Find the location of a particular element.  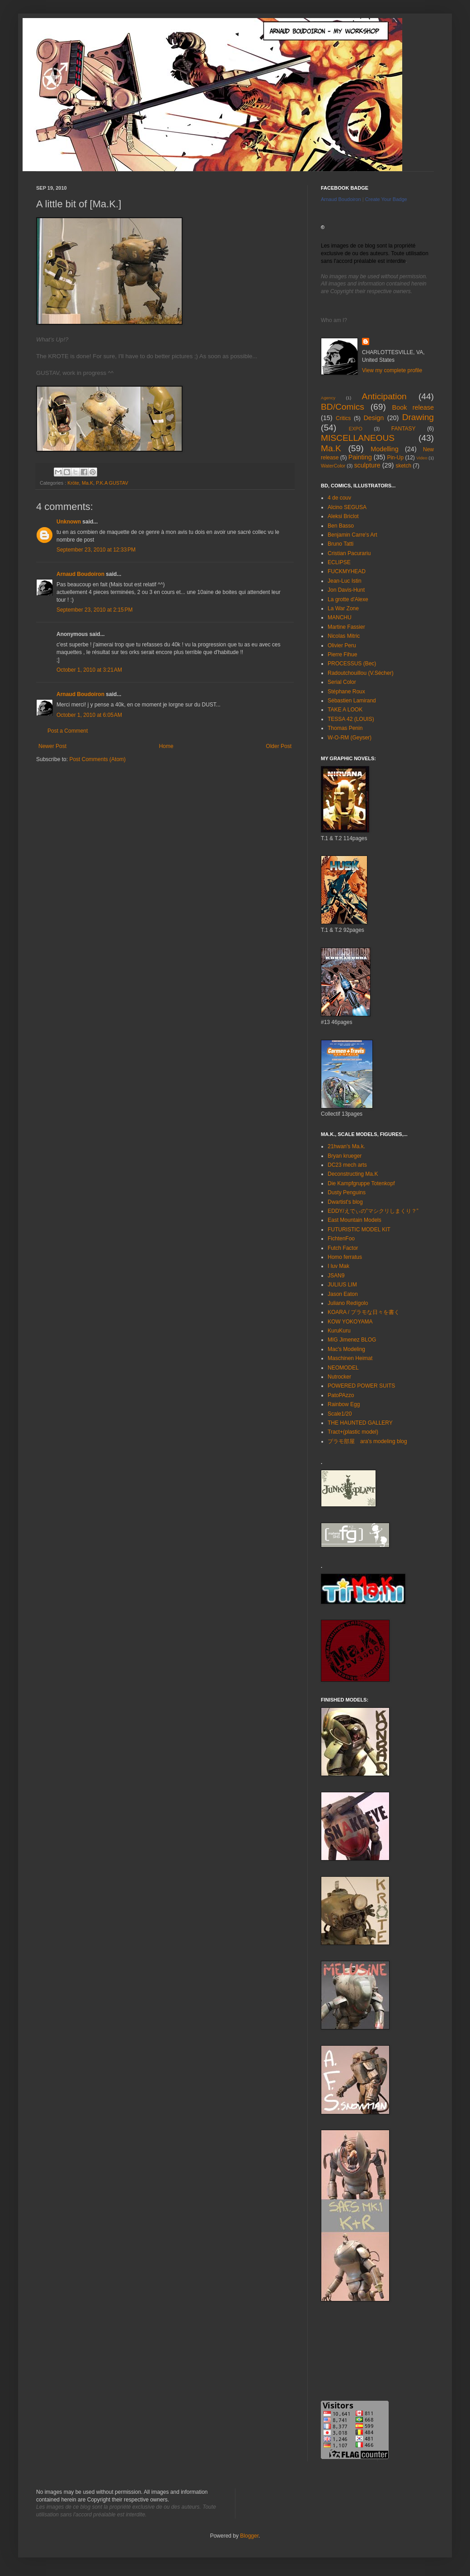

Serial Color is located at coordinates (342, 682).